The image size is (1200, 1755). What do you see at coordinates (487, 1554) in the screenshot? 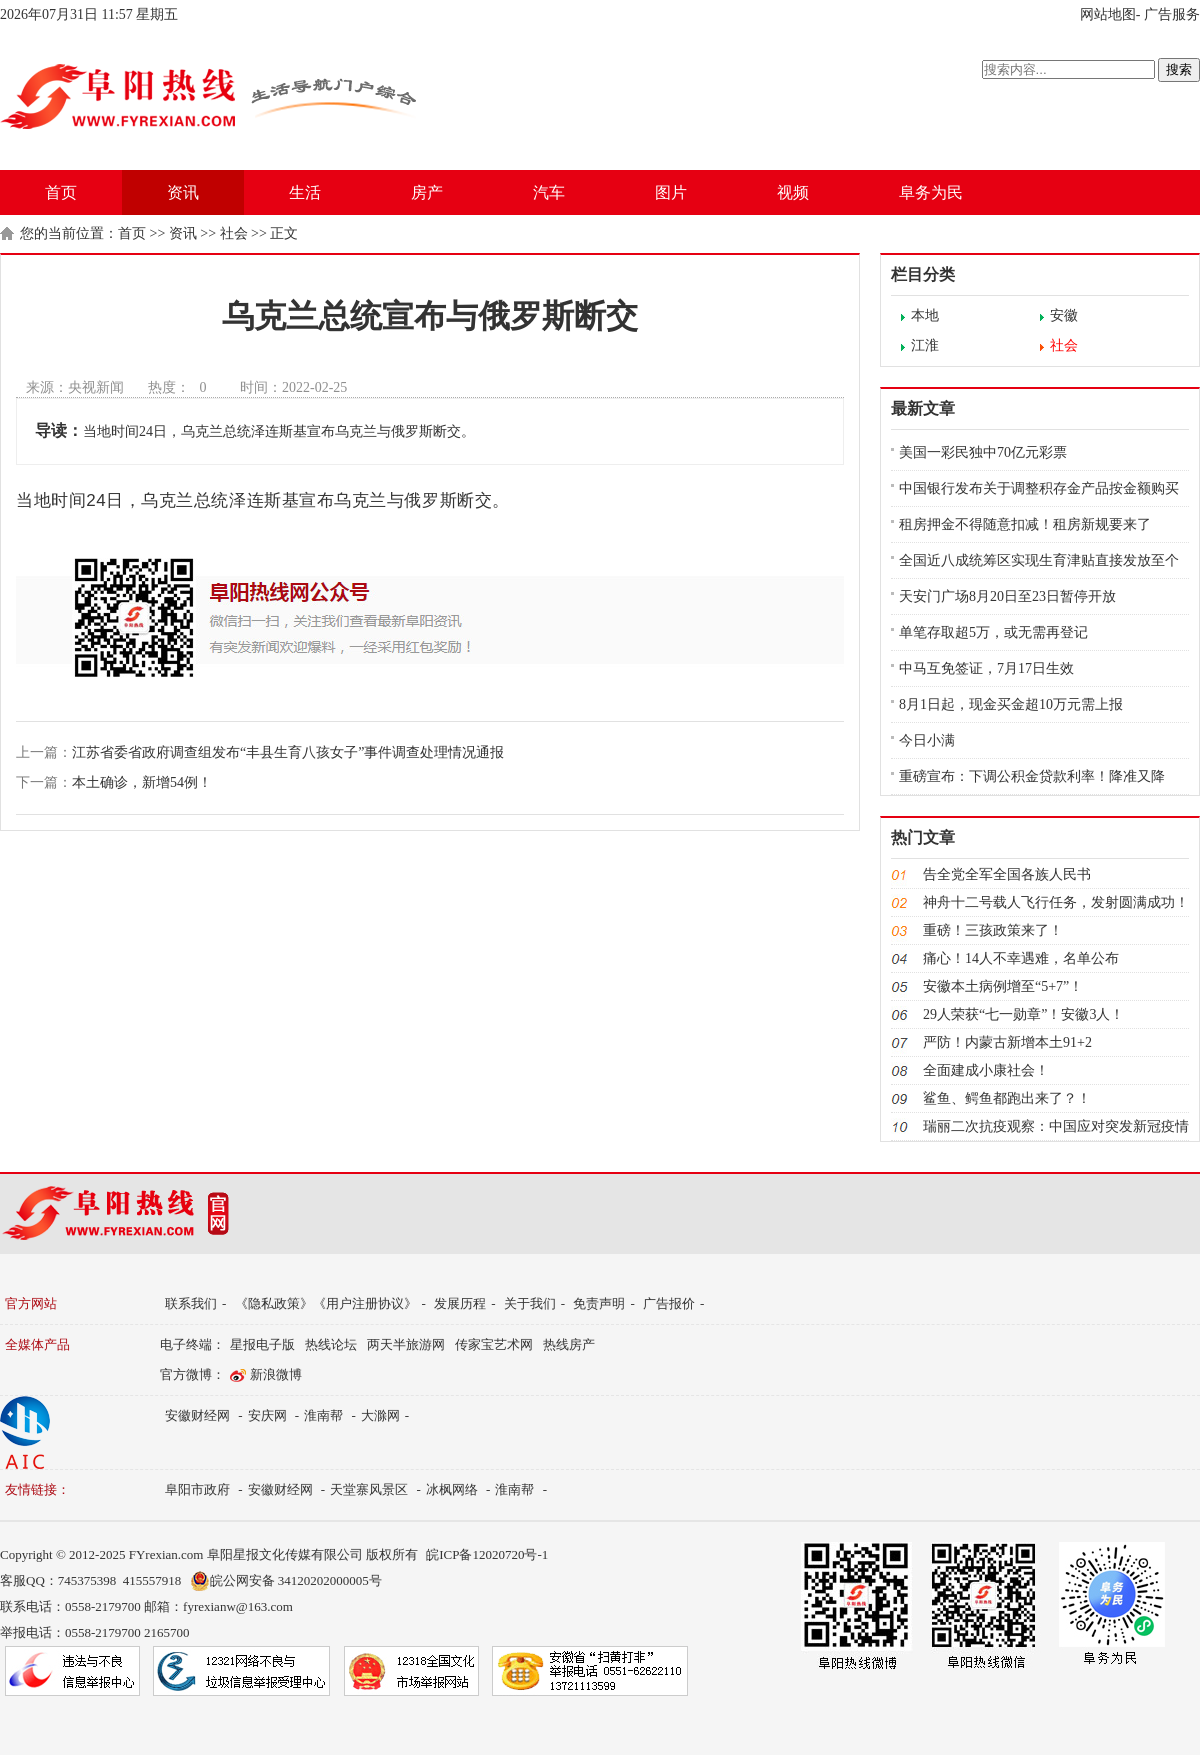
I see `皖ICP备12020720号-1` at bounding box center [487, 1554].